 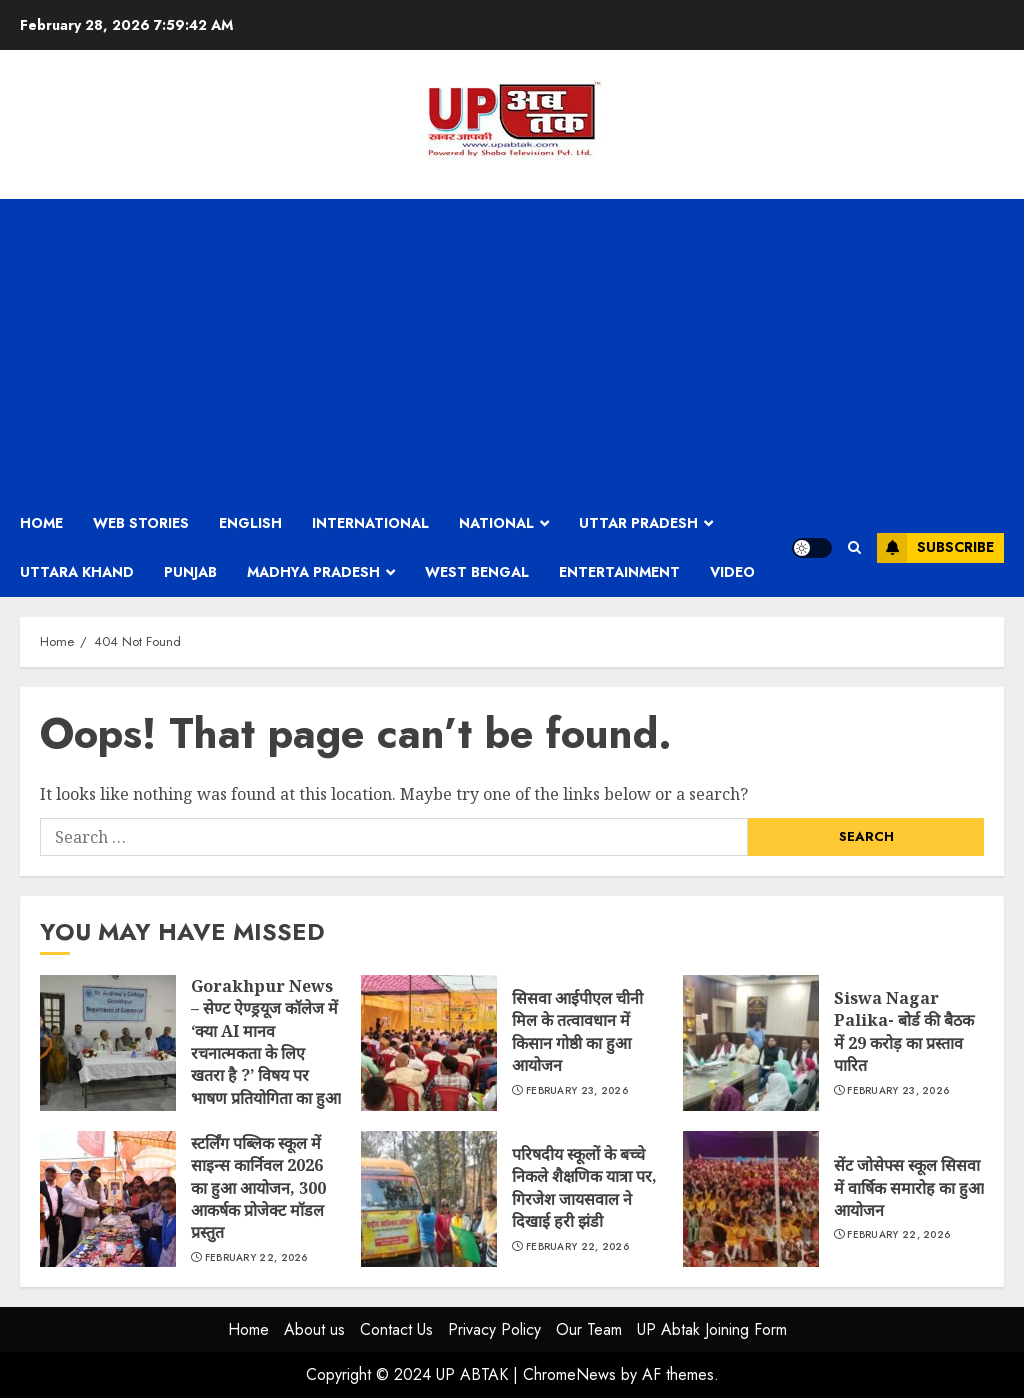 I want to click on February 22, 2026, so click(x=256, y=1258).